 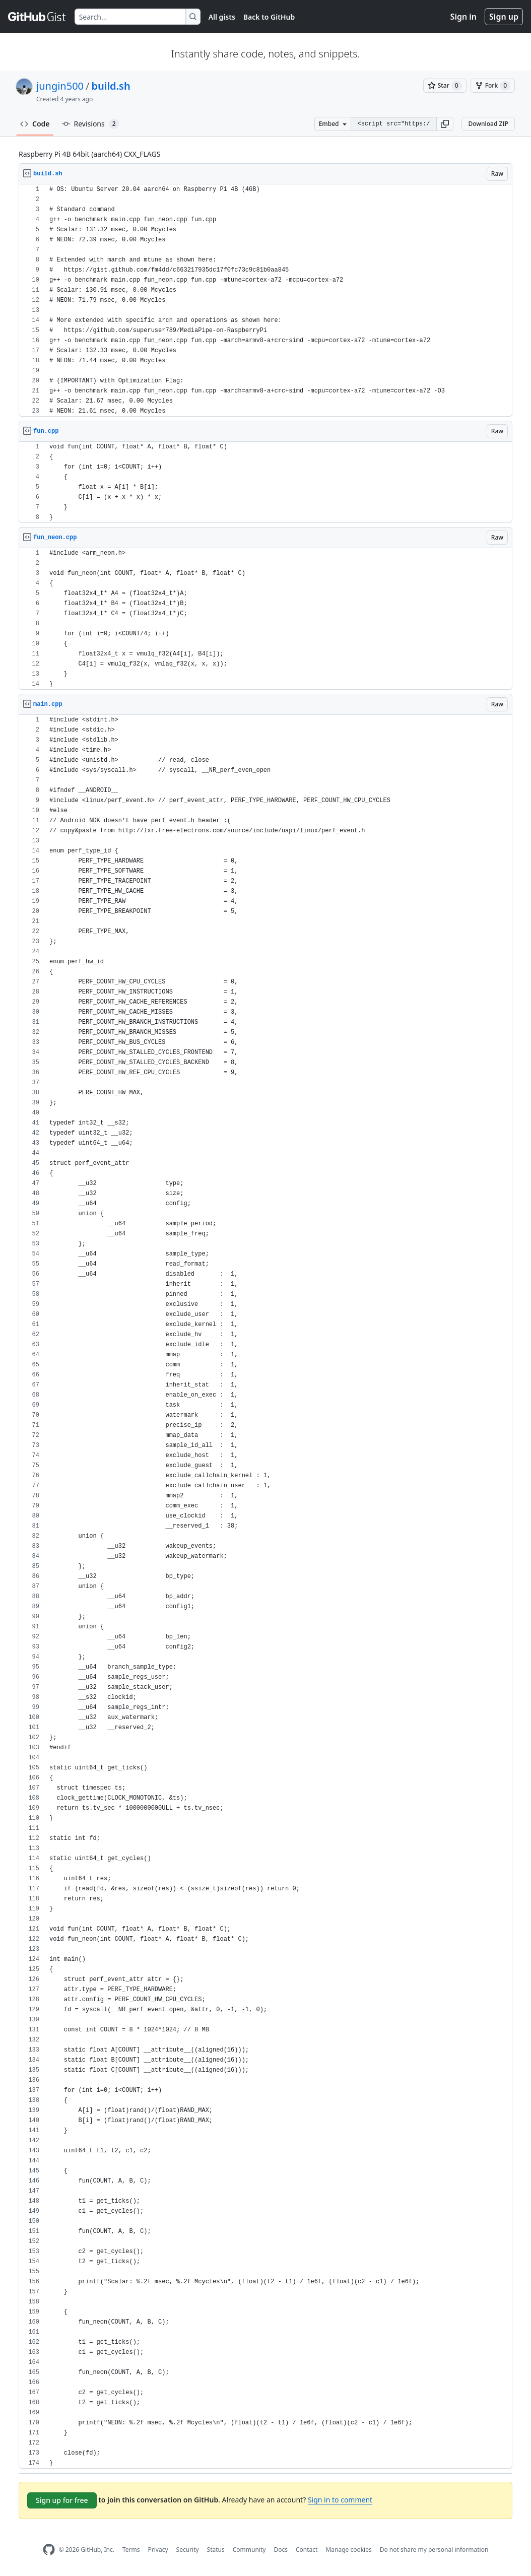 What do you see at coordinates (90, 124) in the screenshot?
I see `Revisions` at bounding box center [90, 124].